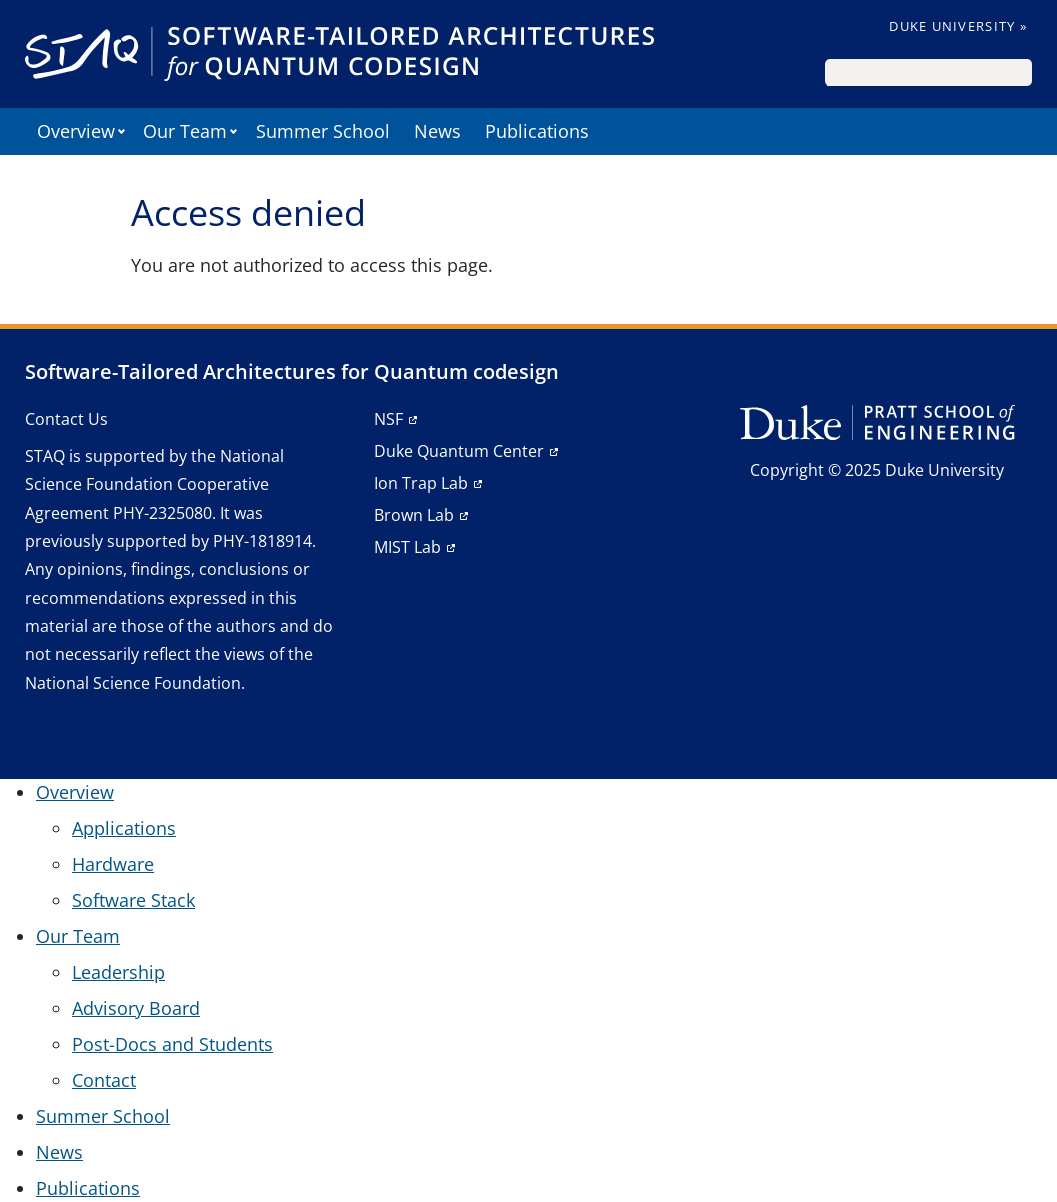 This screenshot has width=1057, height=1202. What do you see at coordinates (136, 1008) in the screenshot?
I see `Advisory Board` at bounding box center [136, 1008].